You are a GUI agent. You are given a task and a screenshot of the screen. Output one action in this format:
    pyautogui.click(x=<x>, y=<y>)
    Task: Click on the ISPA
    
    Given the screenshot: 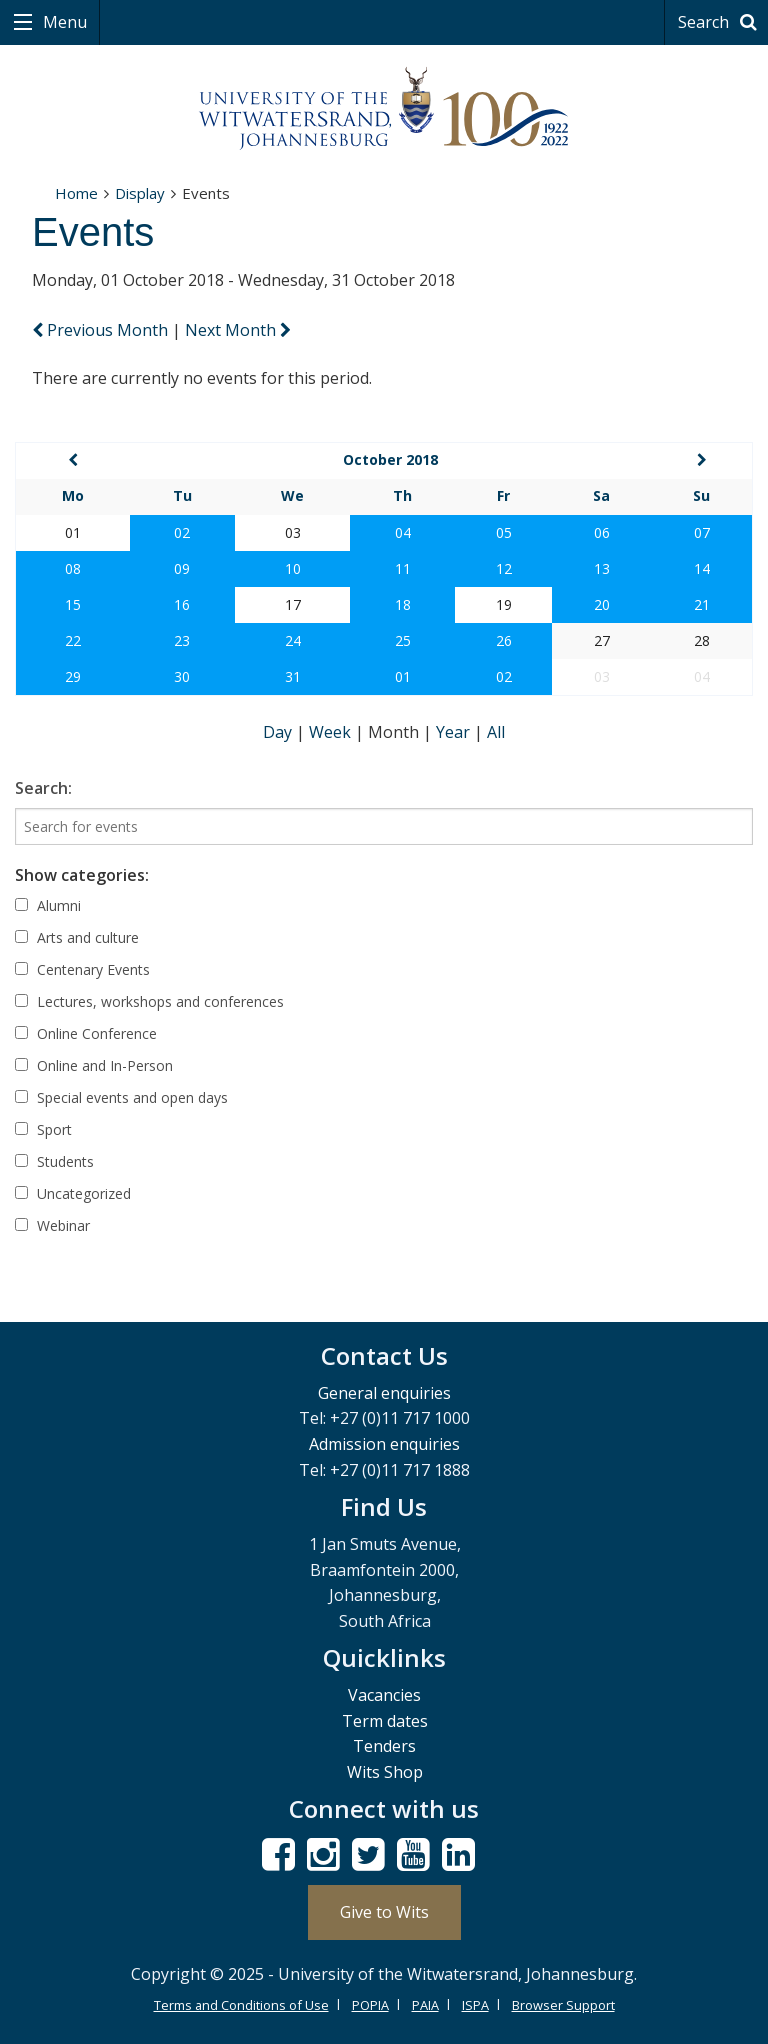 What is the action you would take?
    pyautogui.click(x=475, y=2005)
    